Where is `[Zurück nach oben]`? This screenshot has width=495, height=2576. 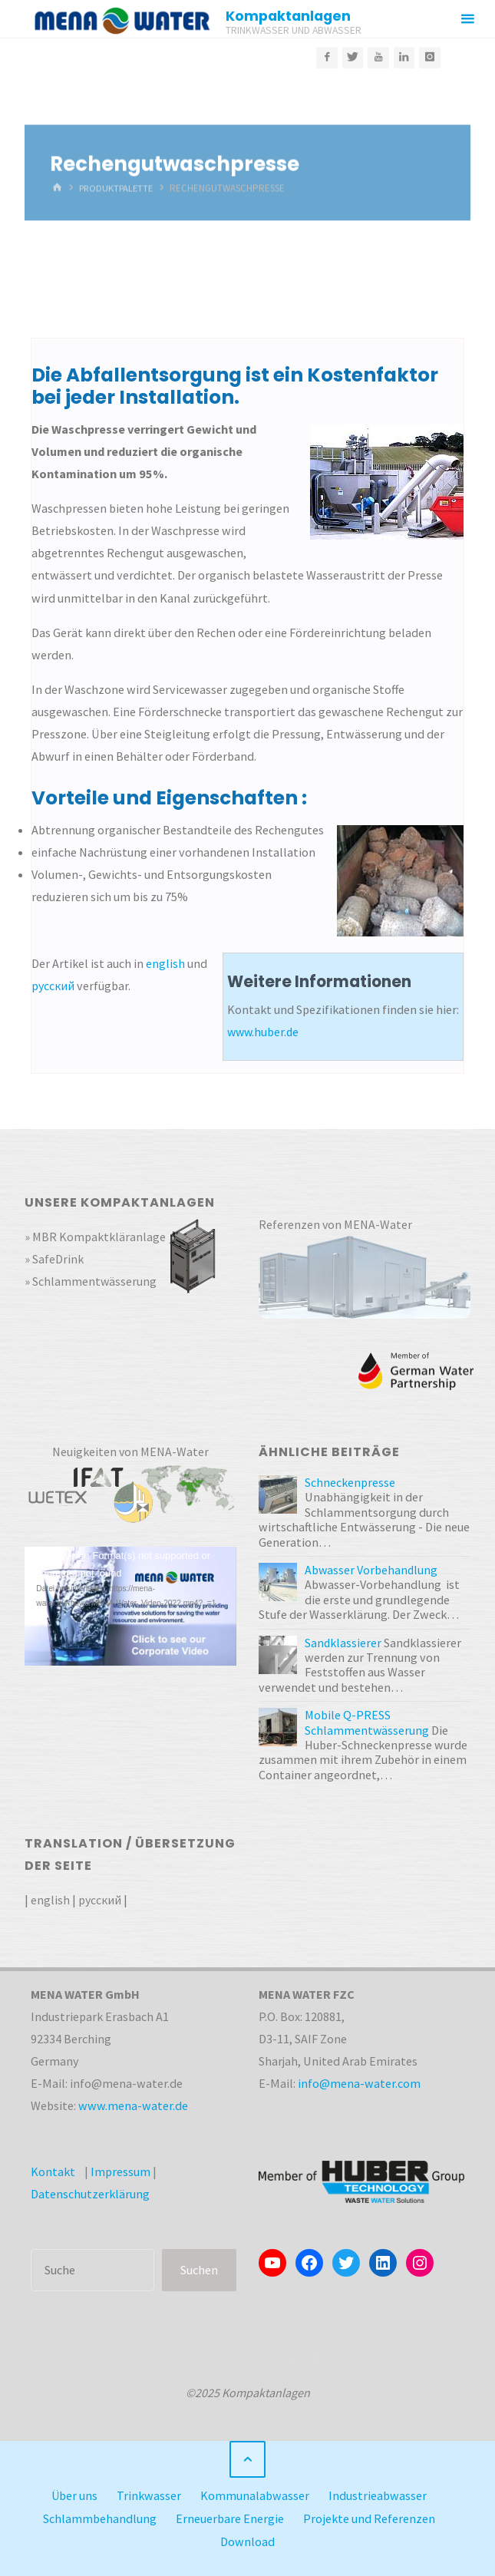 [Zurück nach oben] is located at coordinates (247, 2459).